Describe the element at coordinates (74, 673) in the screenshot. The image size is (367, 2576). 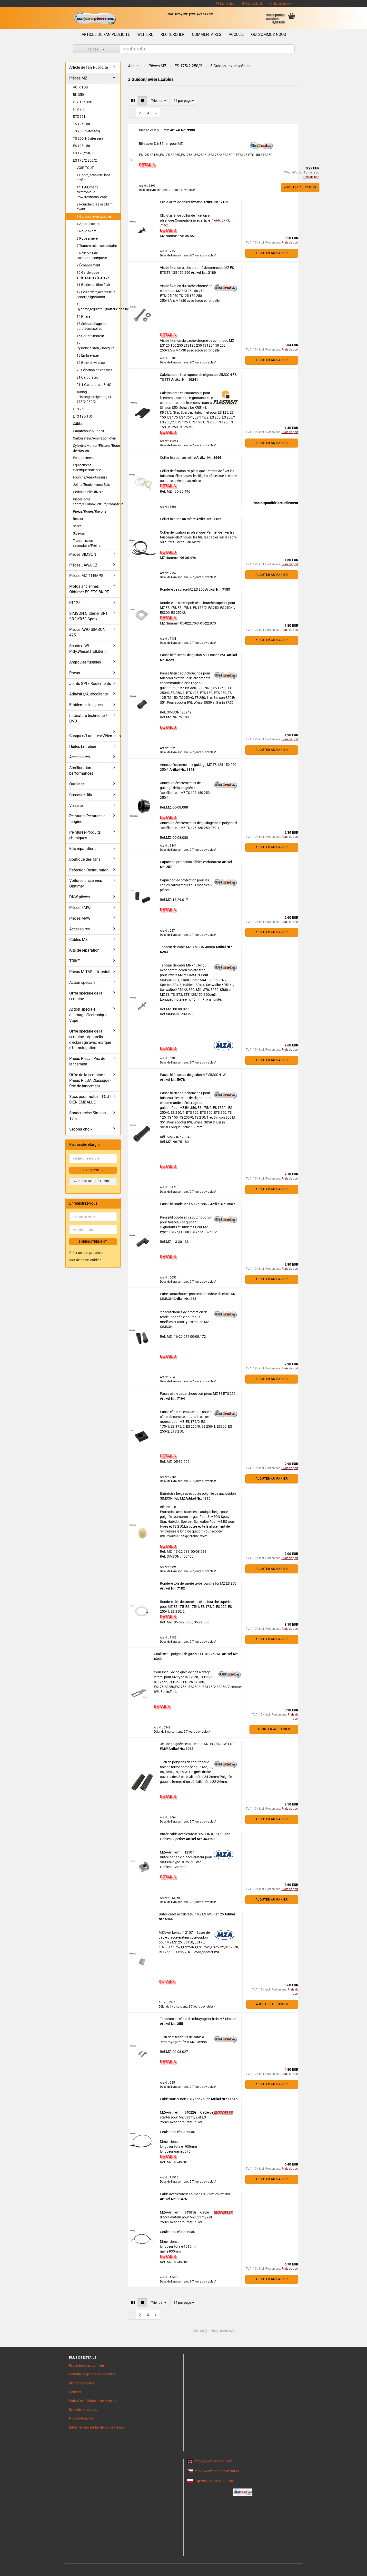
I see `Pneus` at that location.